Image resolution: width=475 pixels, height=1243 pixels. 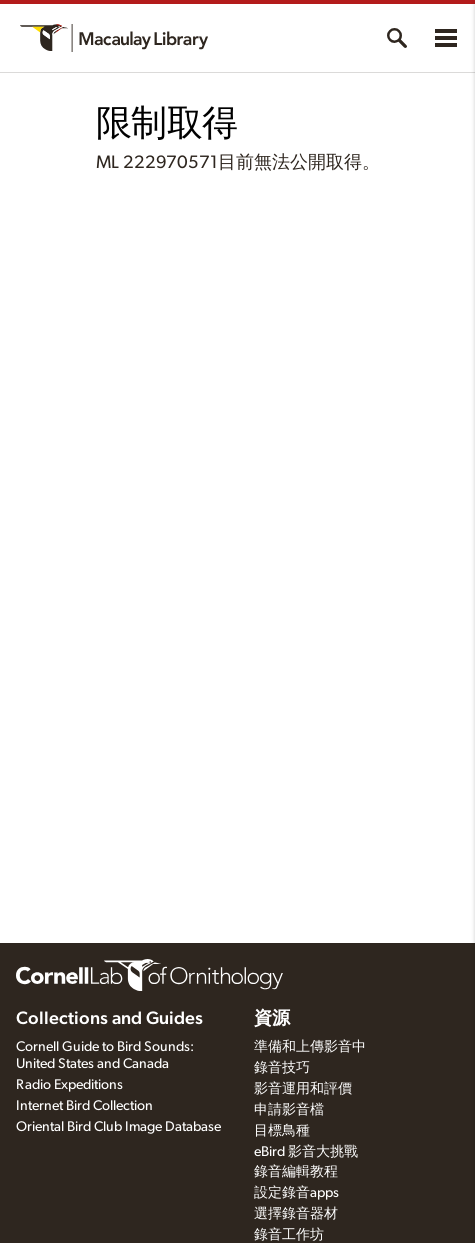 What do you see at coordinates (289, 1110) in the screenshot?
I see `申請影音檔` at bounding box center [289, 1110].